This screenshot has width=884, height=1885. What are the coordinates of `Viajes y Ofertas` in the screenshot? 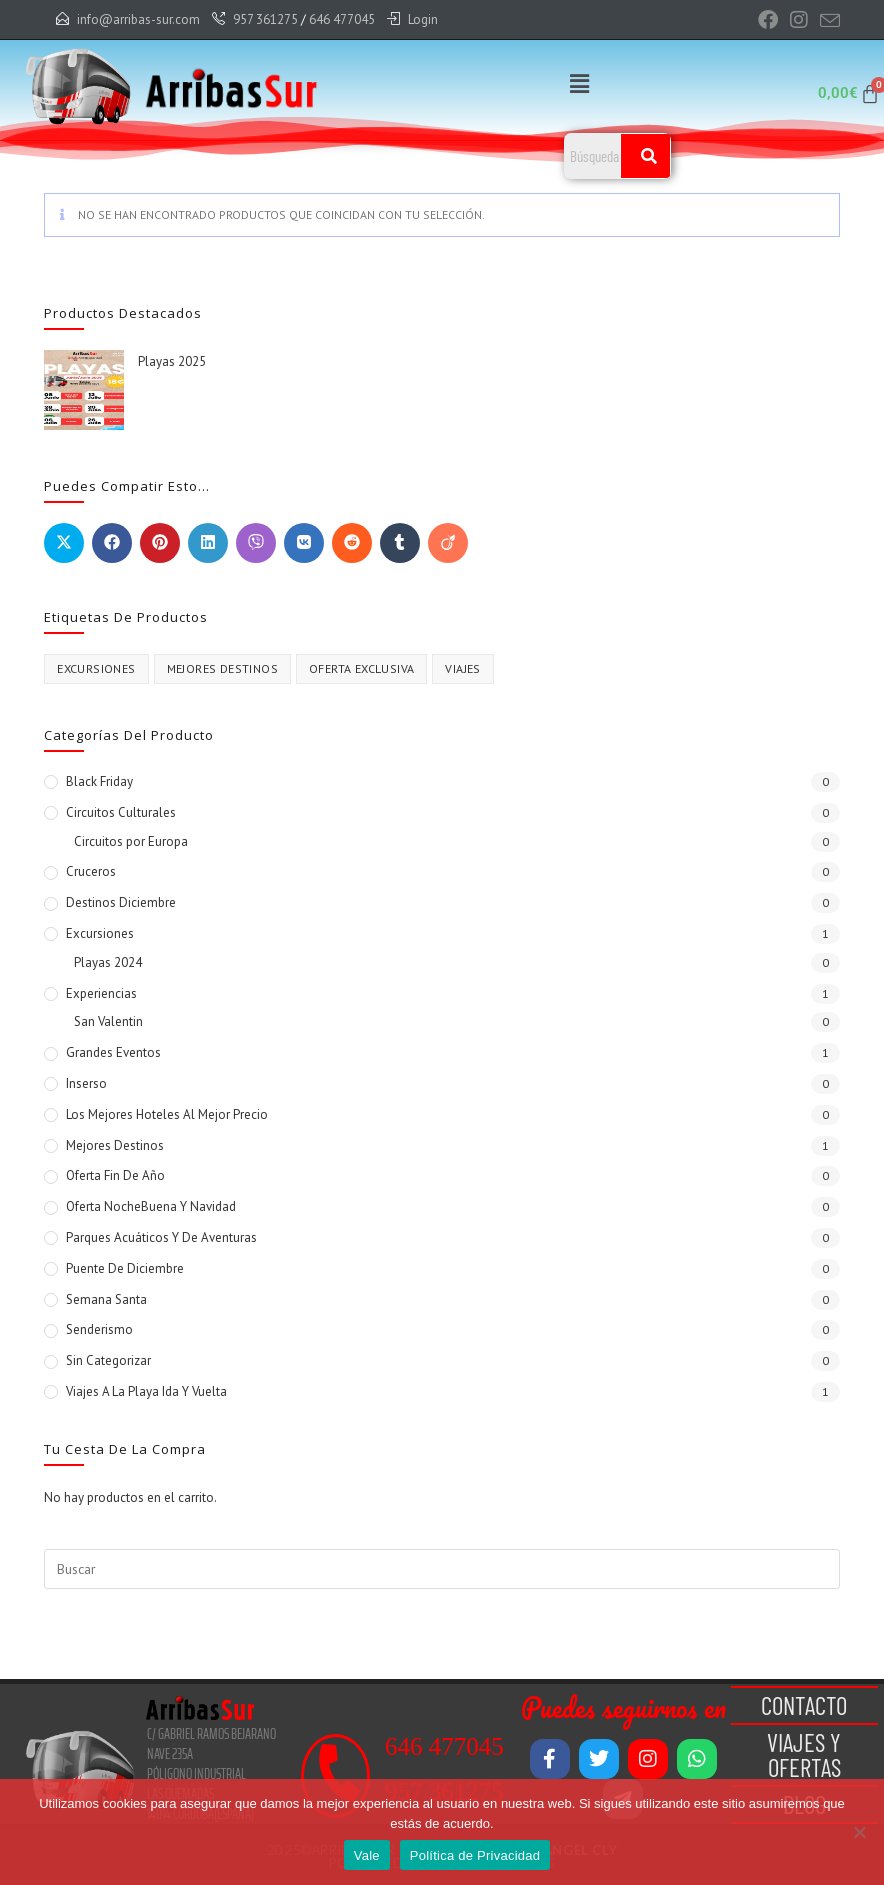 It's located at (804, 1754).